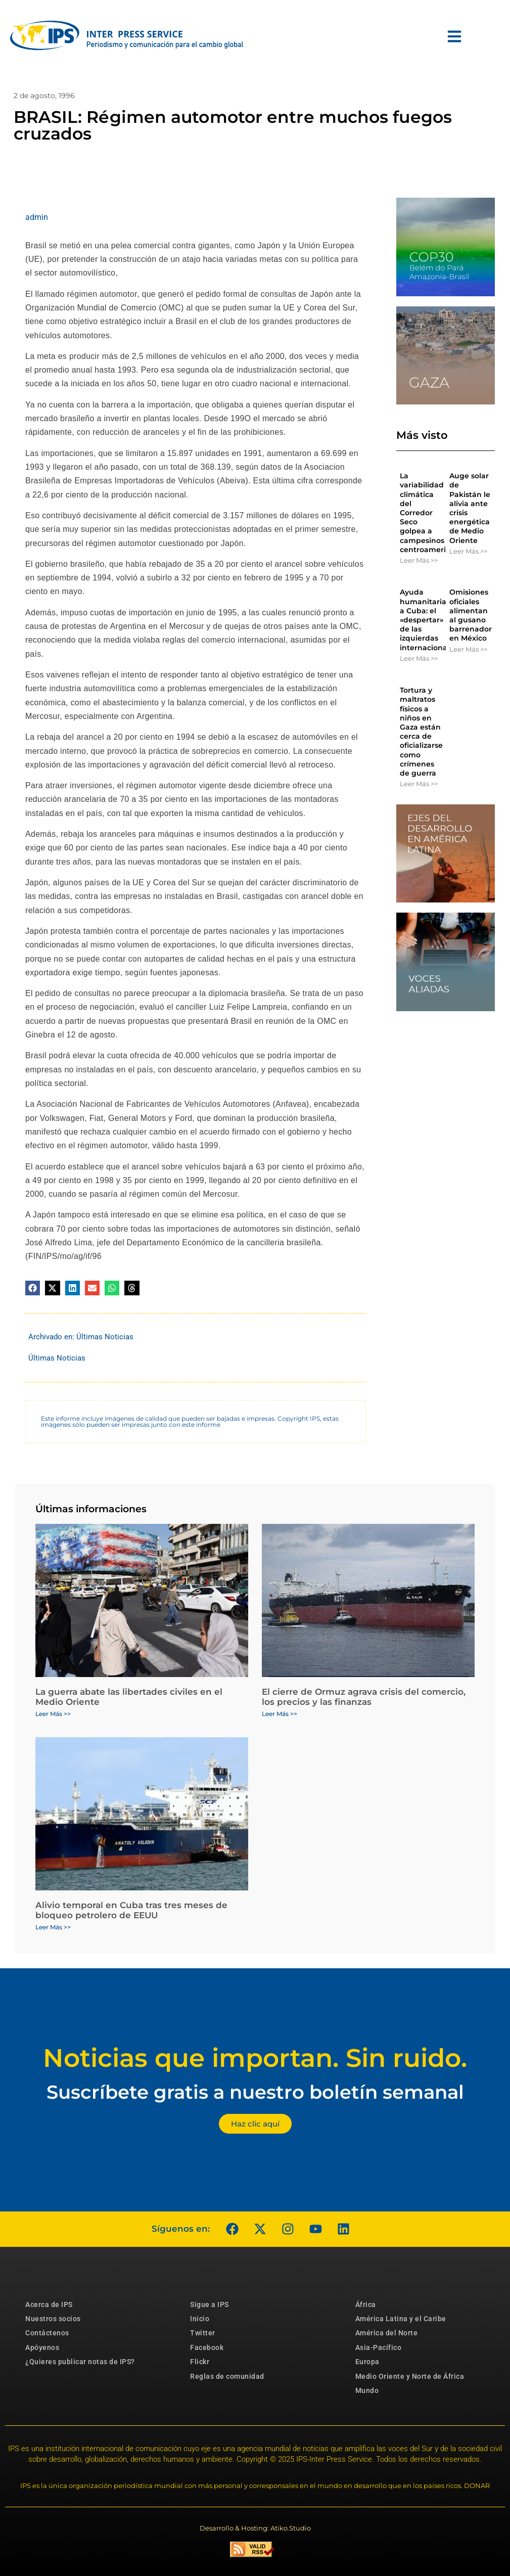 Image resolution: width=510 pixels, height=2576 pixels. What do you see at coordinates (80, 2362) in the screenshot?
I see `¿Quieres publicar notas de IPS?` at bounding box center [80, 2362].